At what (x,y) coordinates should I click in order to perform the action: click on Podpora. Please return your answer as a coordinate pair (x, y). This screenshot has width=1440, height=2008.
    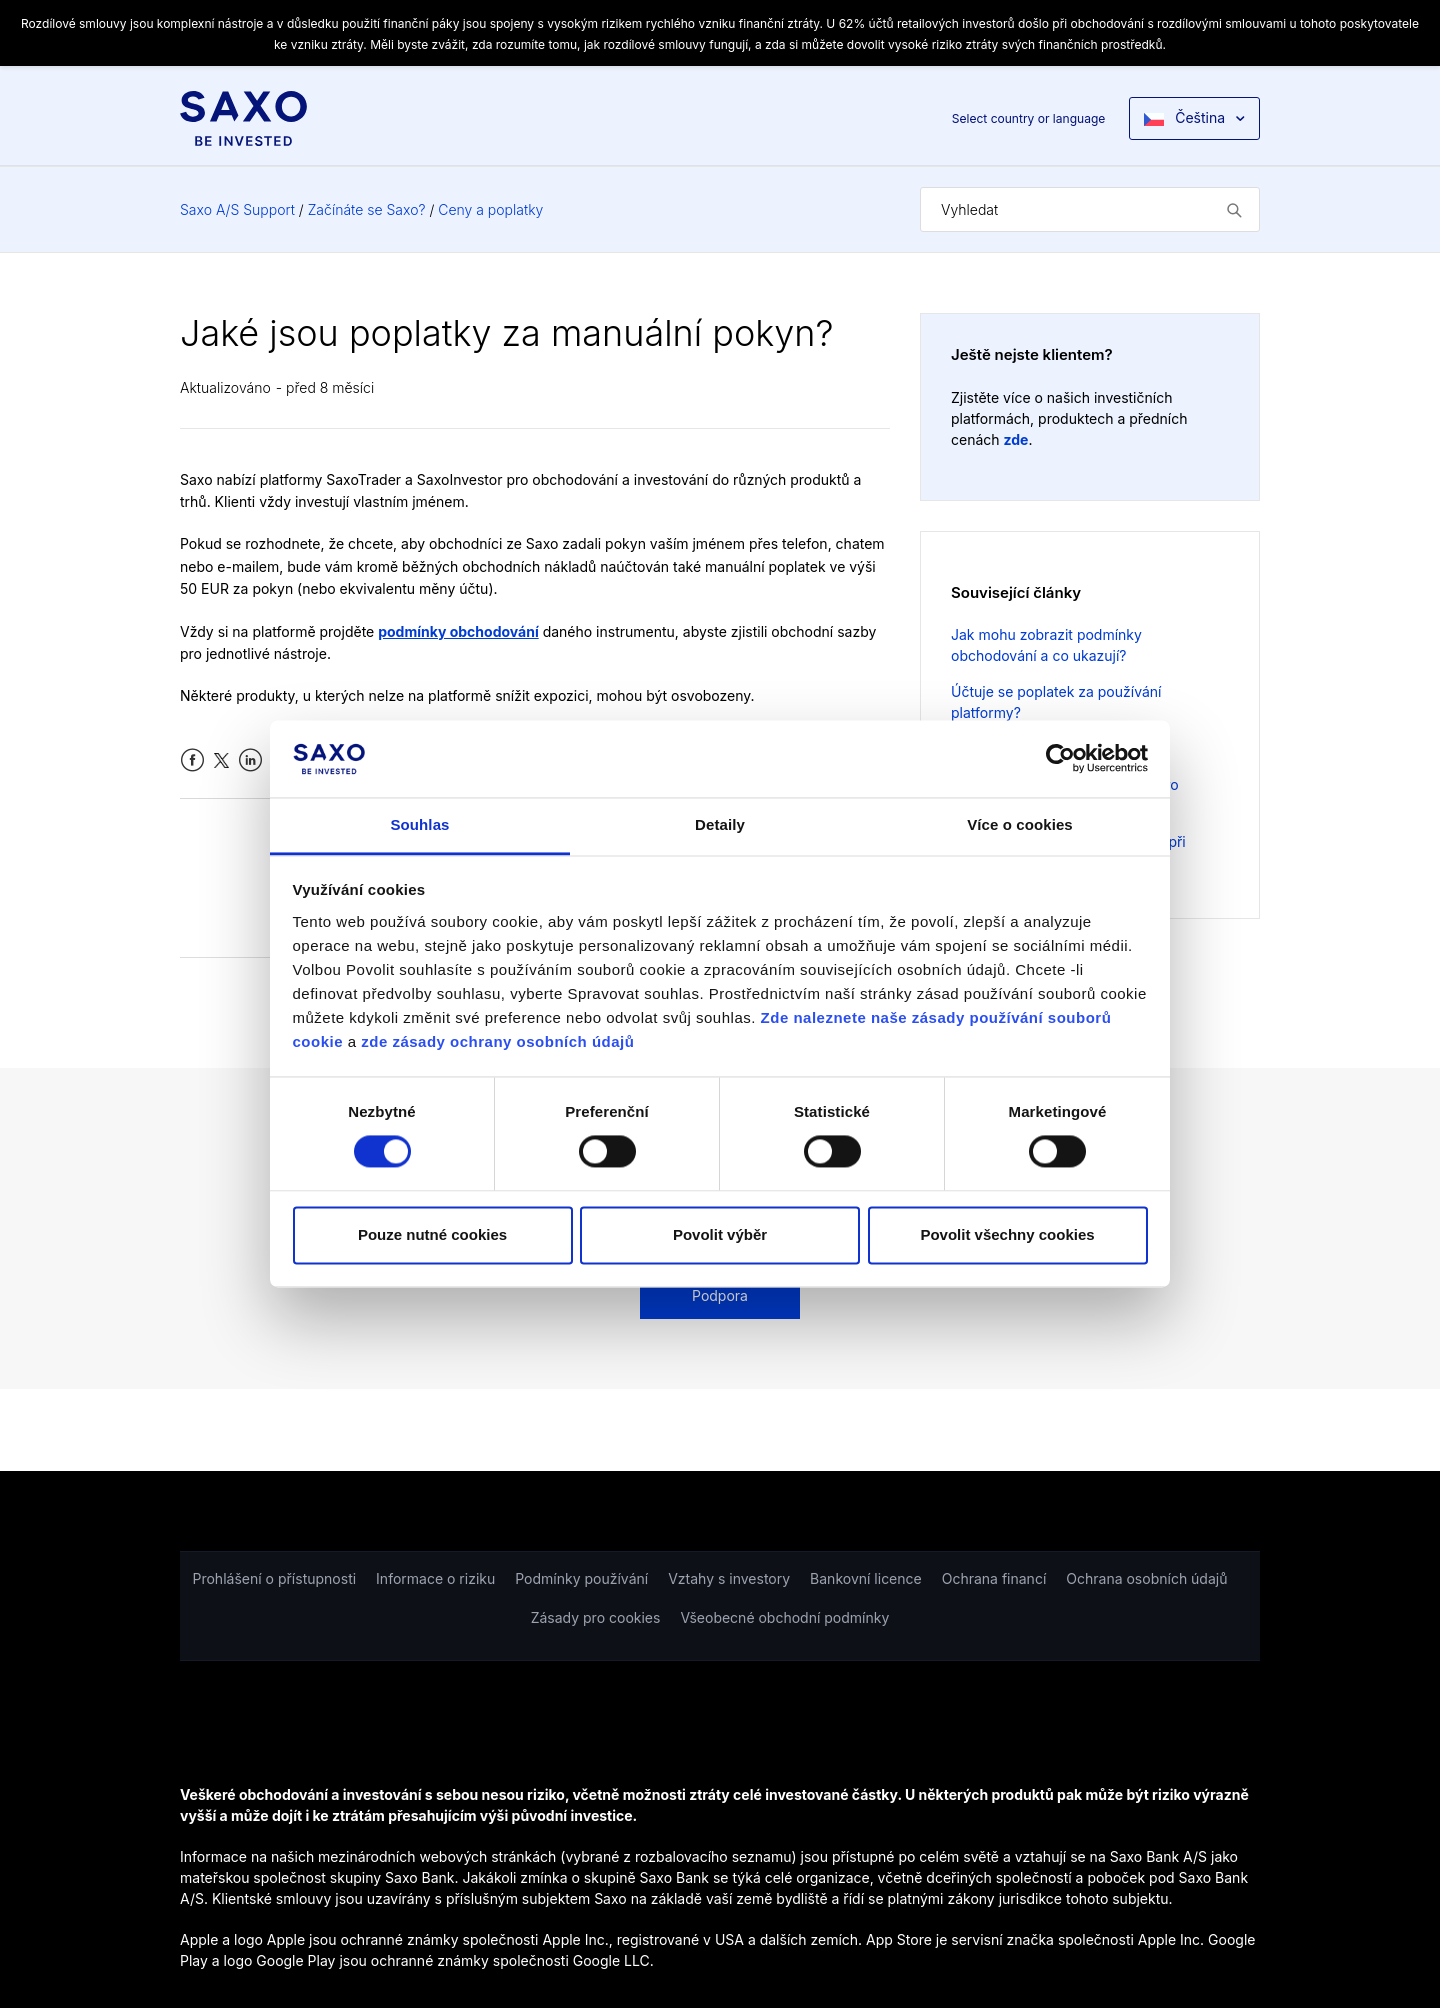
    Looking at the image, I should click on (720, 1295).